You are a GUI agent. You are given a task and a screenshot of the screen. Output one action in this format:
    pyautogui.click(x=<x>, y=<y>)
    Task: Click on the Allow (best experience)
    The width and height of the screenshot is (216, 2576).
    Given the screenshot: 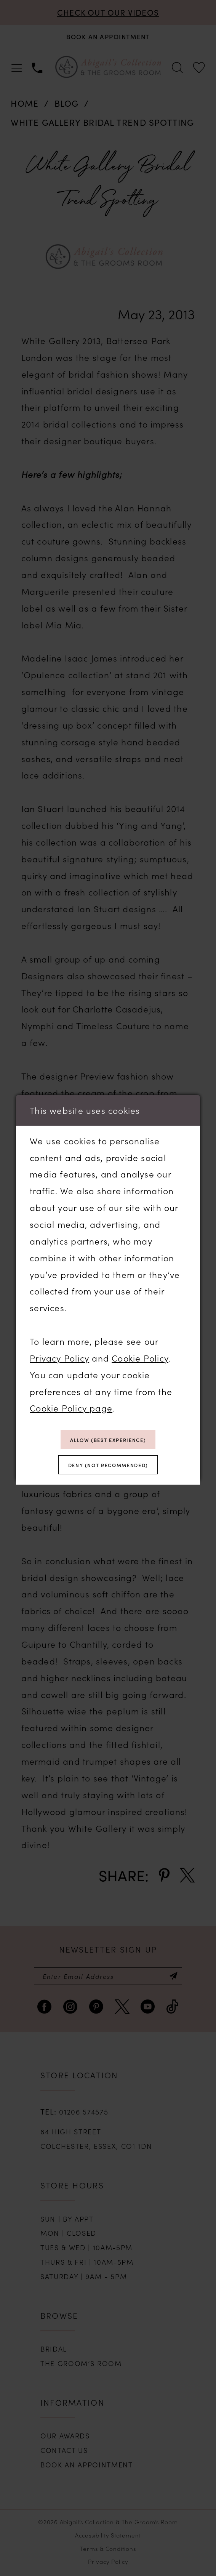 What is the action you would take?
    pyautogui.click(x=108, y=1438)
    